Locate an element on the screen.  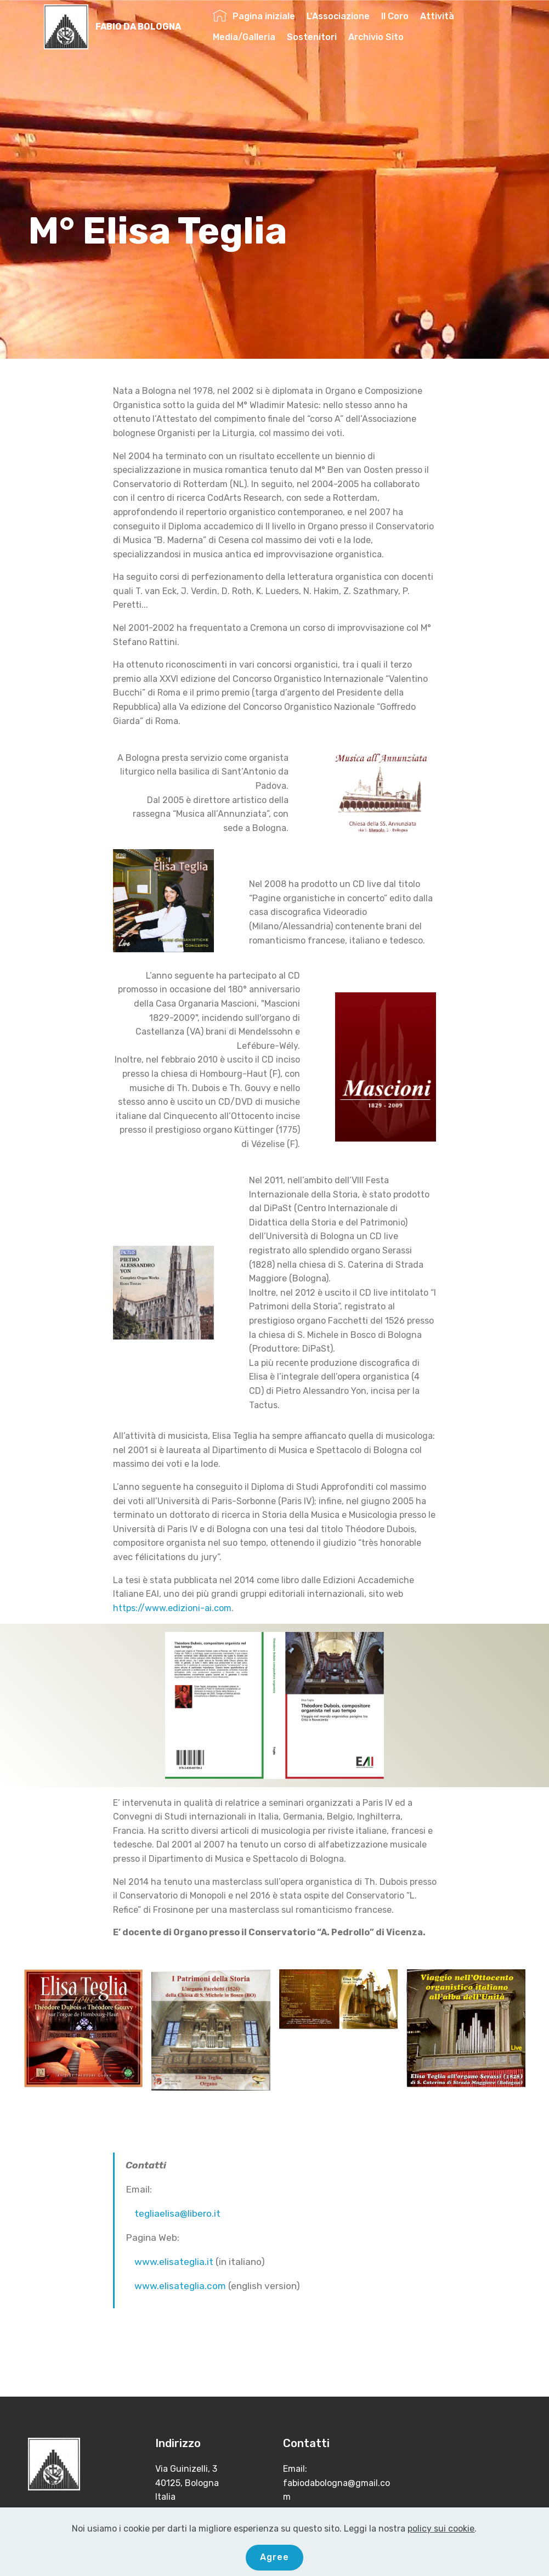
Sostenitori is located at coordinates (312, 37).